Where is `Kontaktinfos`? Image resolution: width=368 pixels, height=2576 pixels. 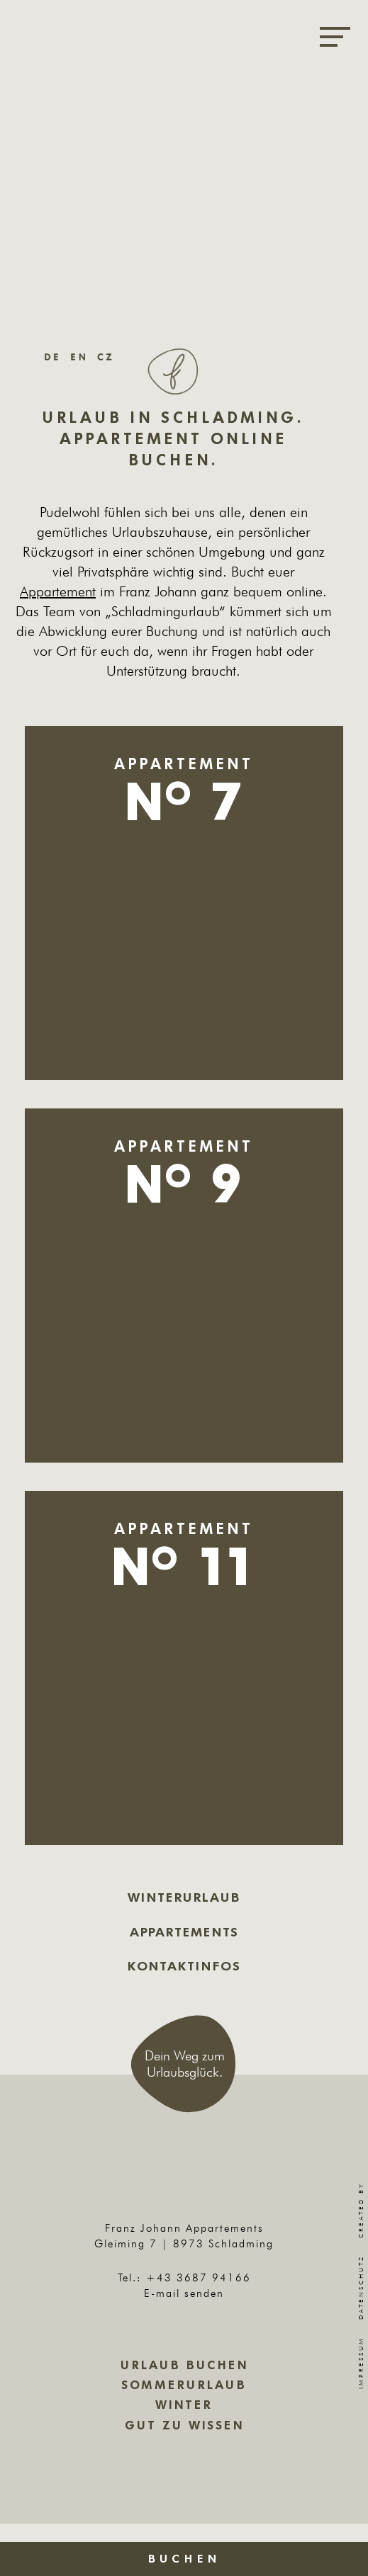 Kontaktinfos is located at coordinates (184, 1966).